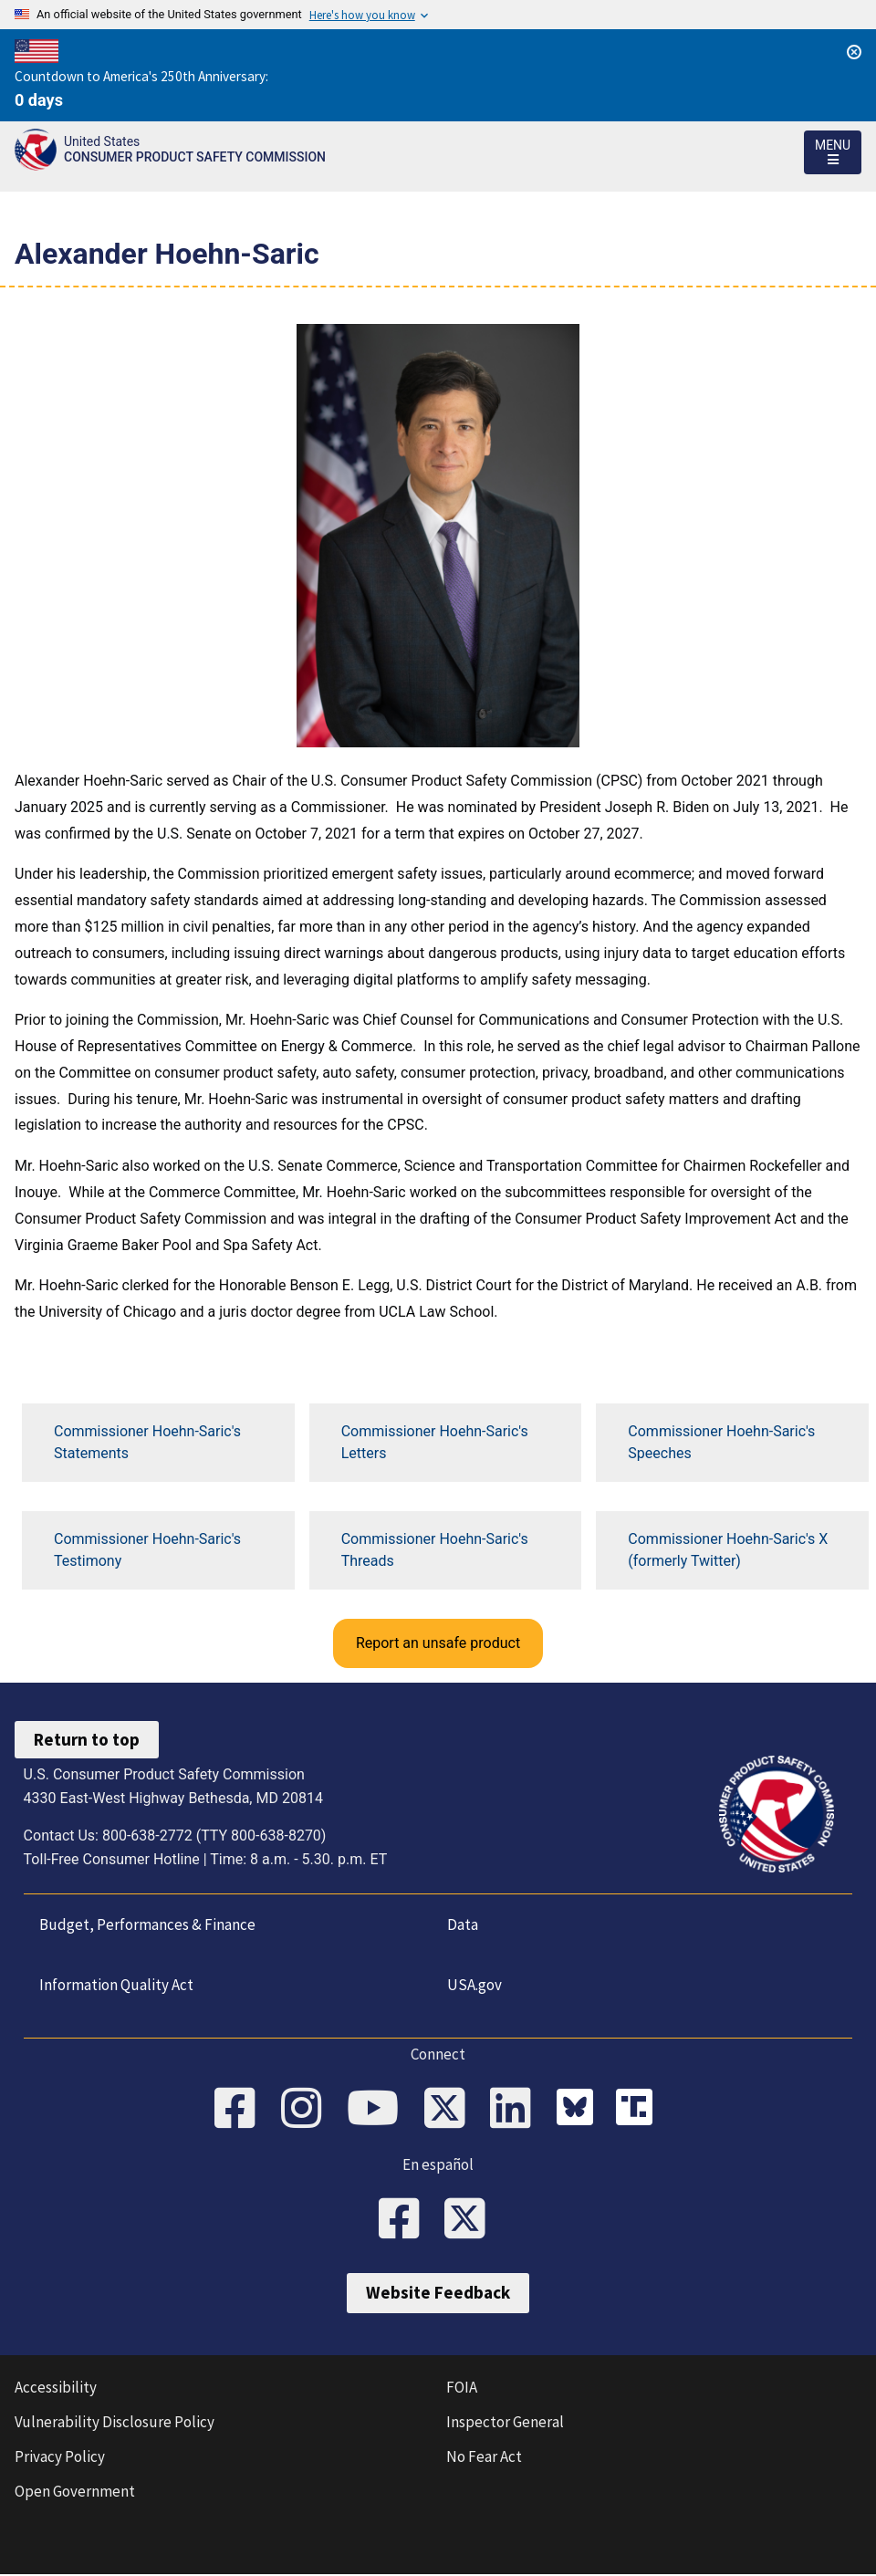  Describe the element at coordinates (147, 1442) in the screenshot. I see `Commissioner Hoehn-Saric's Statements` at that location.